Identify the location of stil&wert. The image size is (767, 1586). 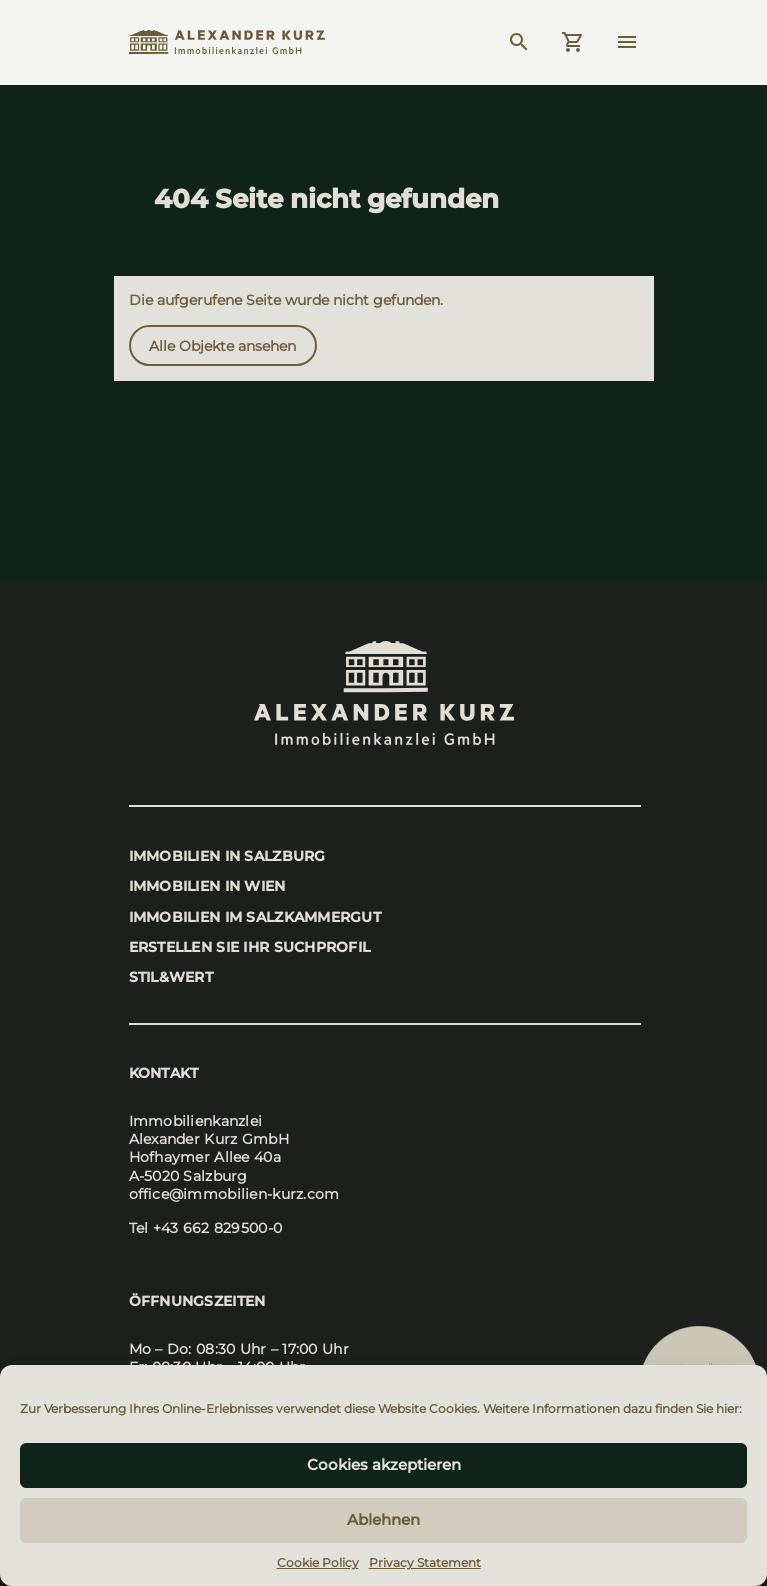
(171, 977).